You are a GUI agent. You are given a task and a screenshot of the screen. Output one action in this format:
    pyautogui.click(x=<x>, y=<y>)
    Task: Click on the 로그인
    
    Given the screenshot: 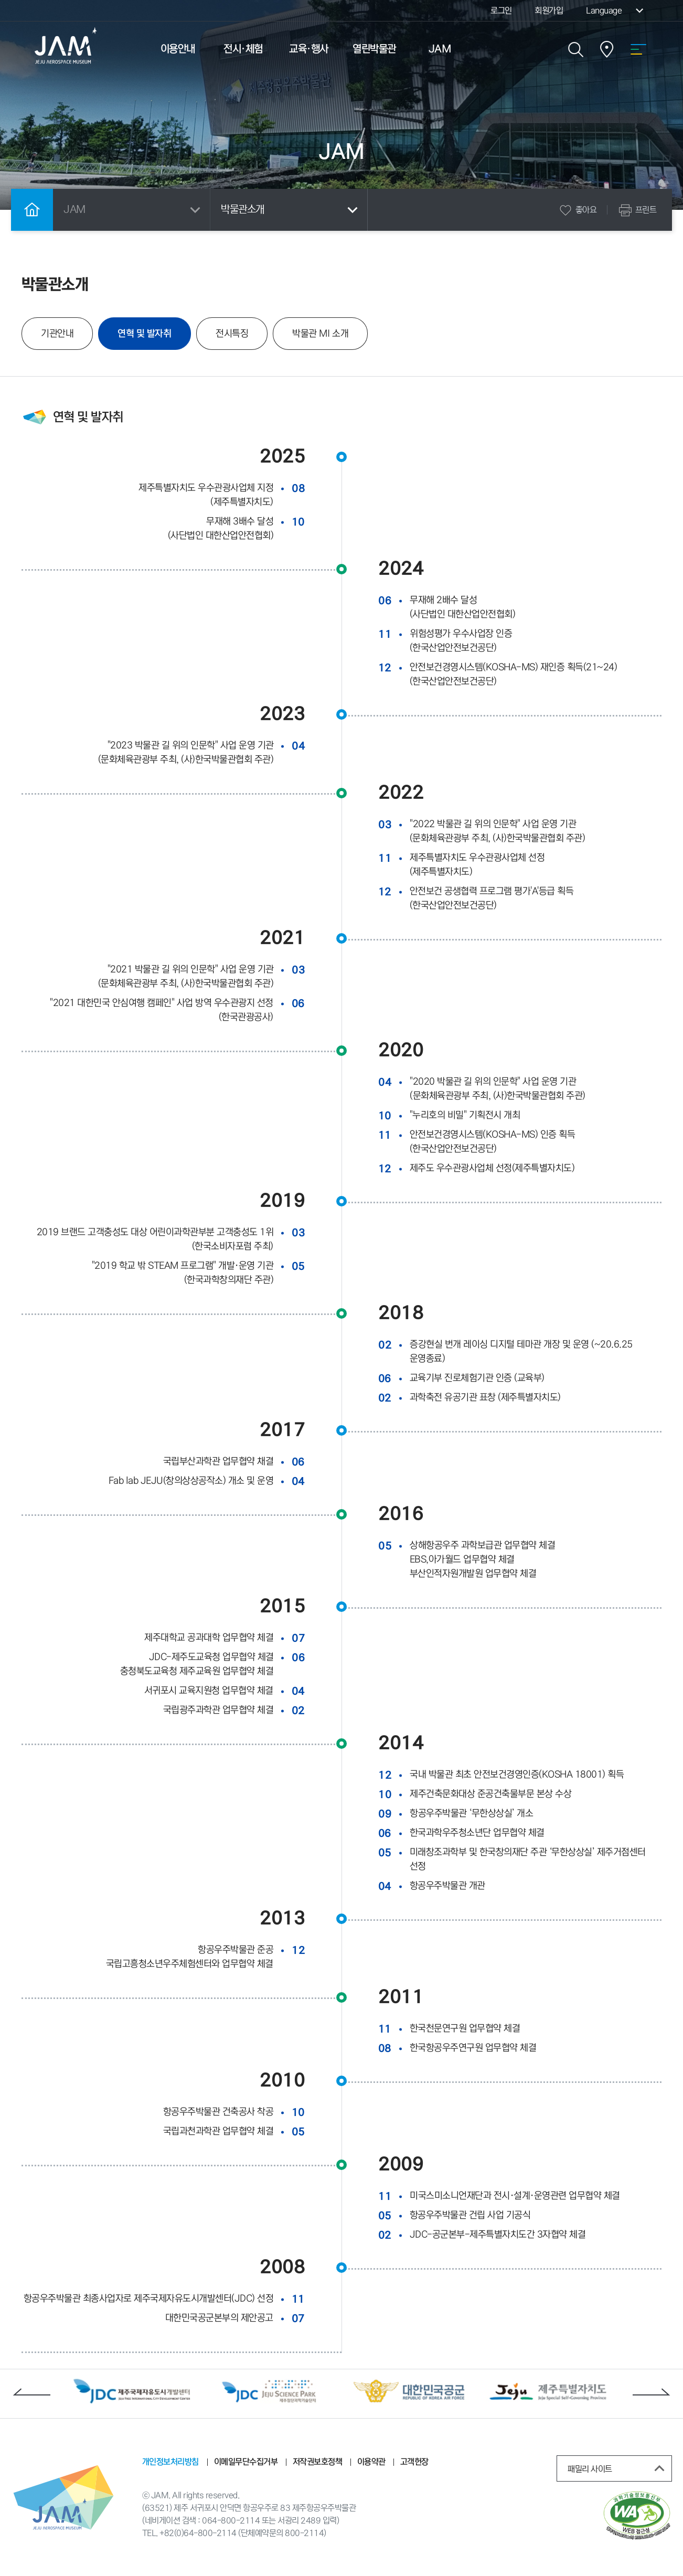 What is the action you would take?
    pyautogui.click(x=501, y=10)
    